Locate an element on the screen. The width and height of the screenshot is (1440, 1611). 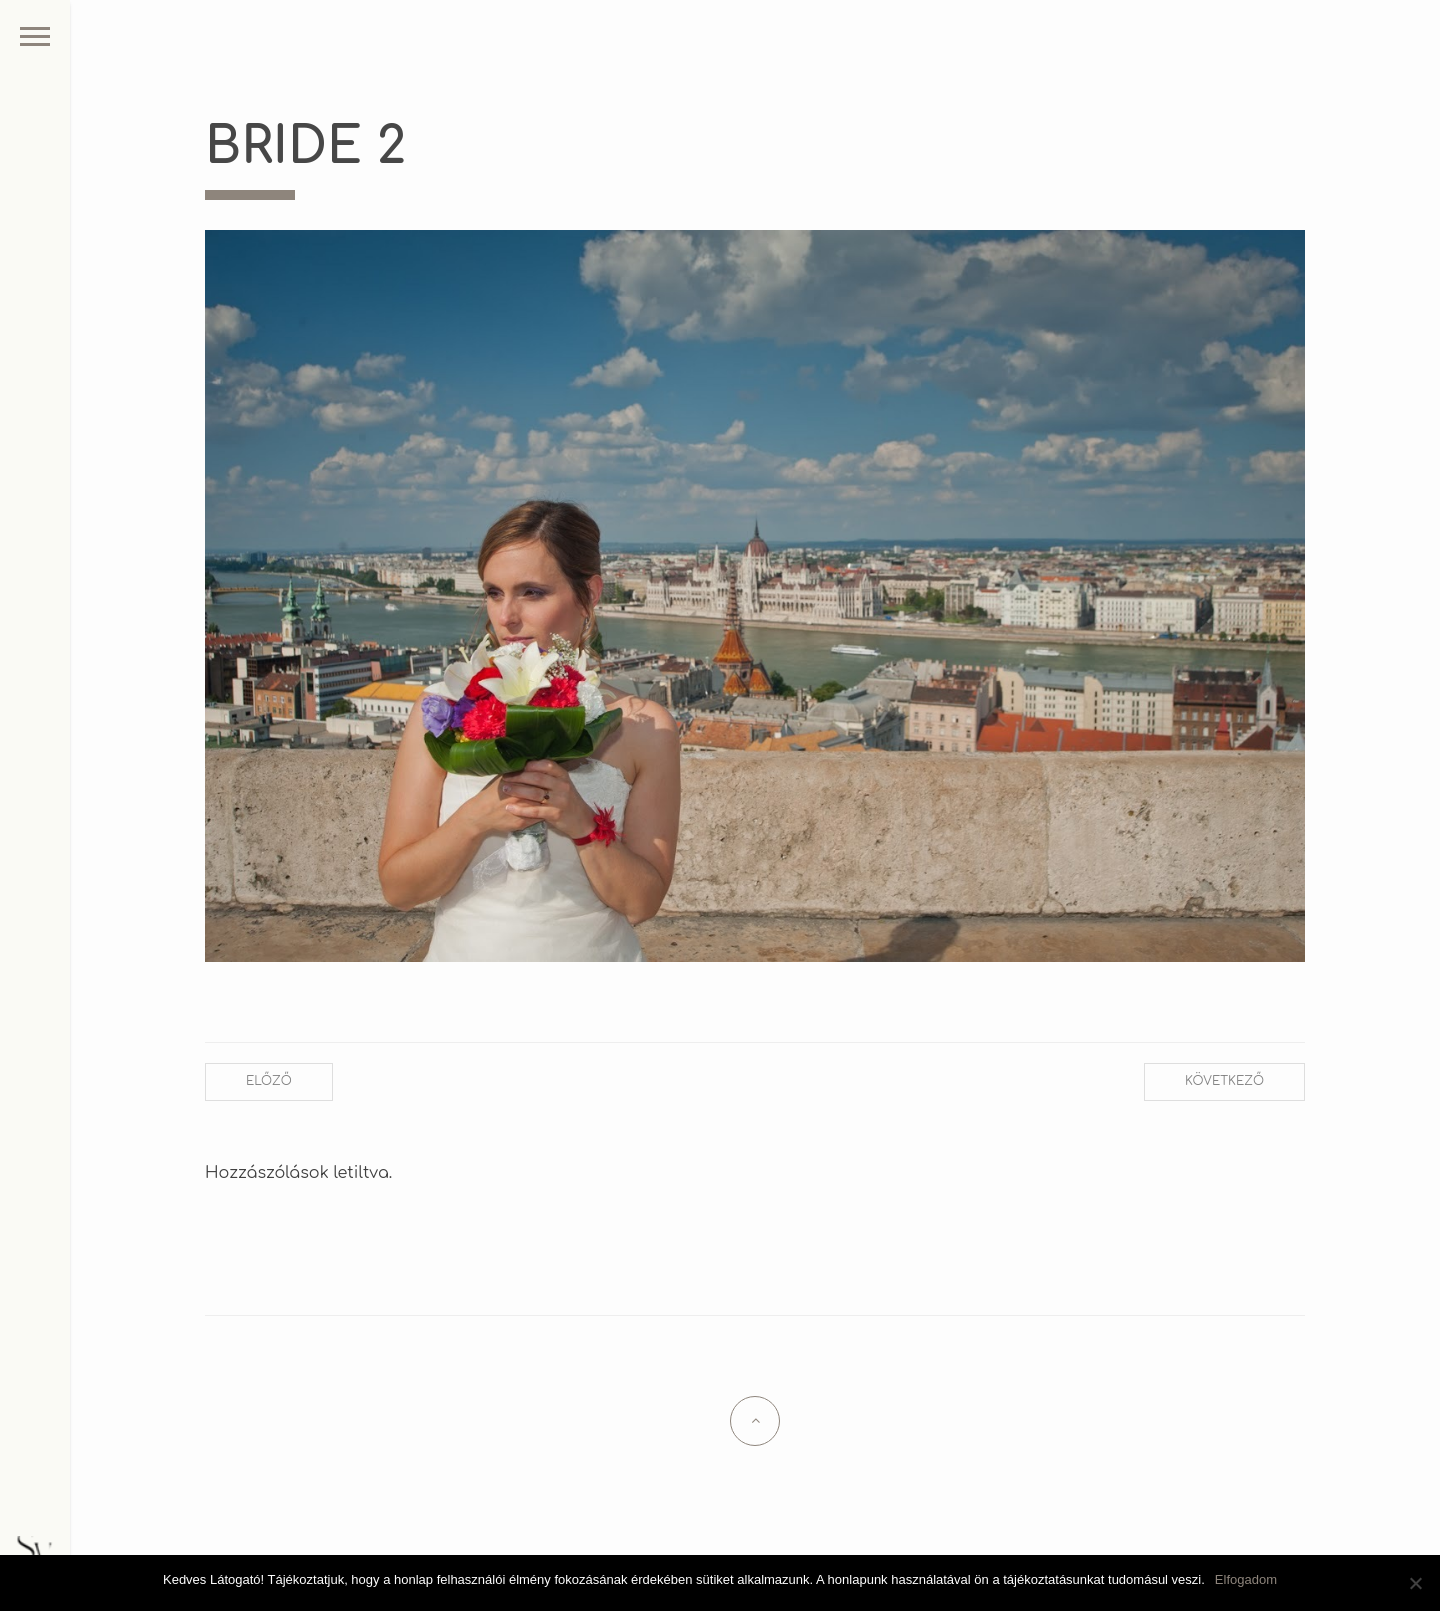
Előző is located at coordinates (269, 1081).